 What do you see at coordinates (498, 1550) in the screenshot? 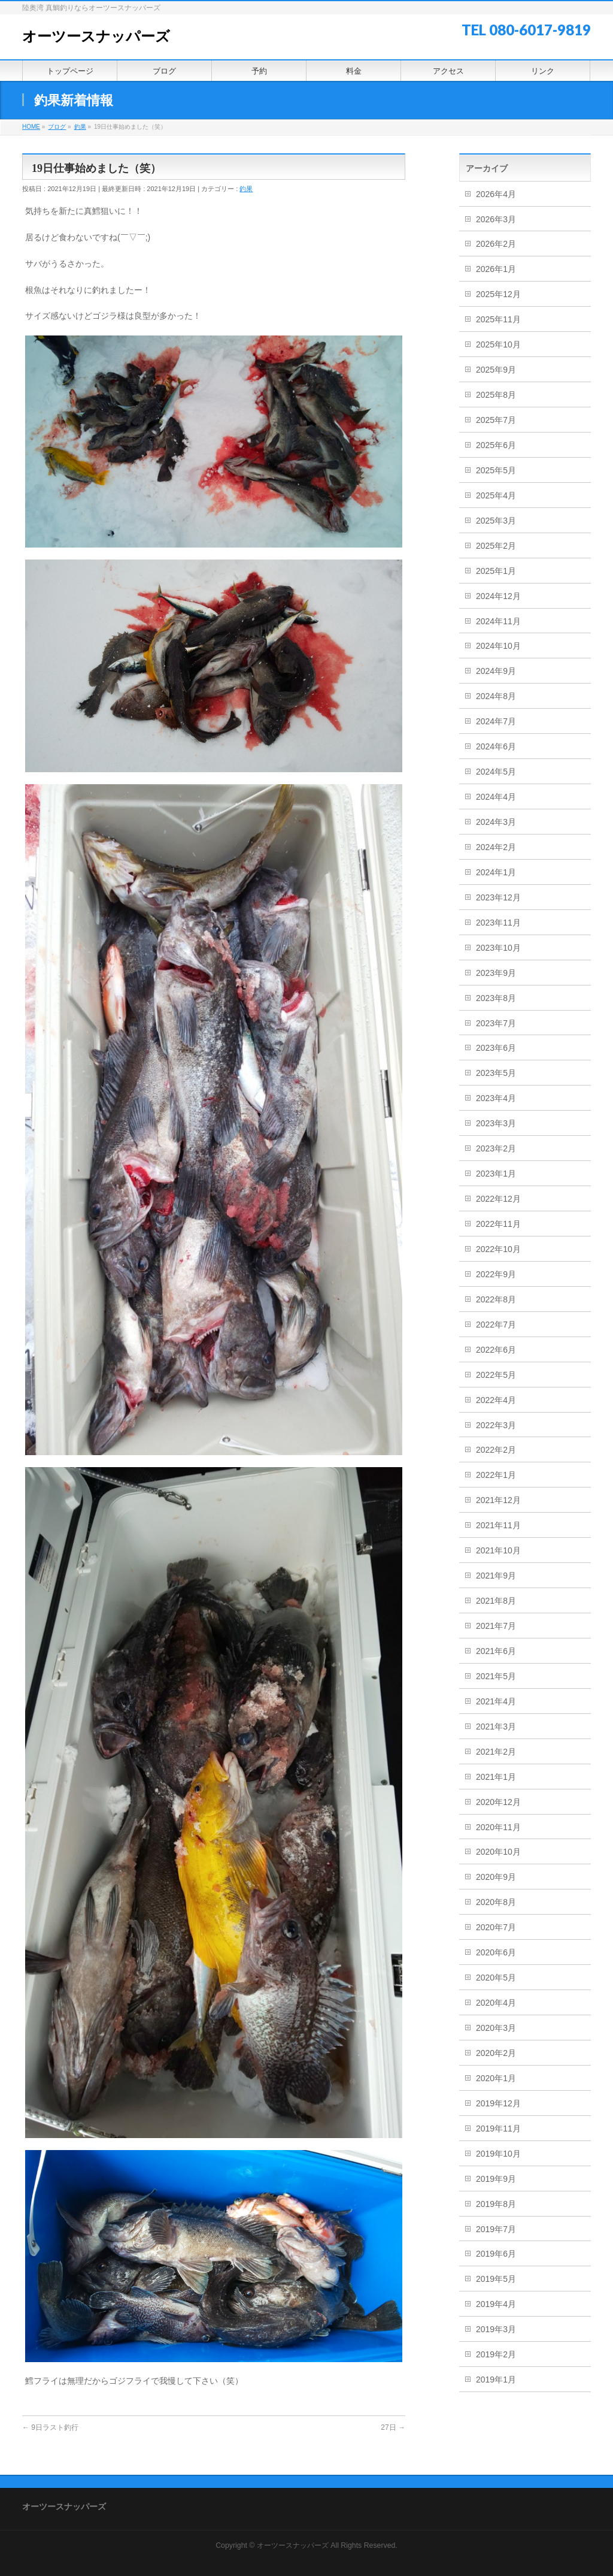
I see `2021年10月` at bounding box center [498, 1550].